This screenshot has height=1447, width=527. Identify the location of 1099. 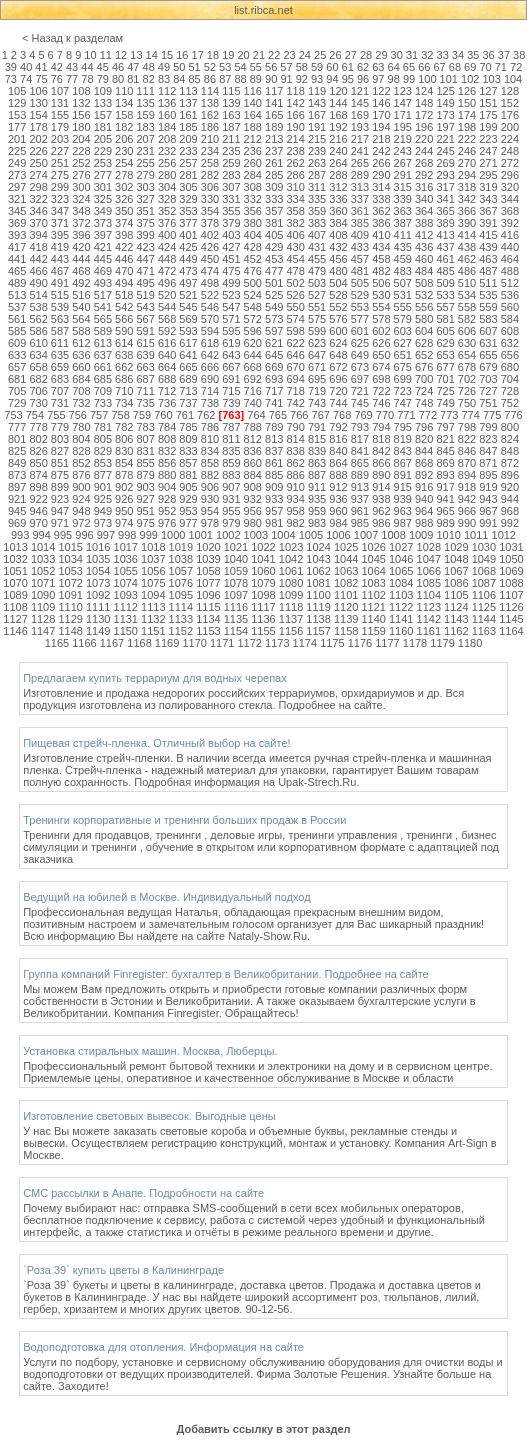
(291, 595).